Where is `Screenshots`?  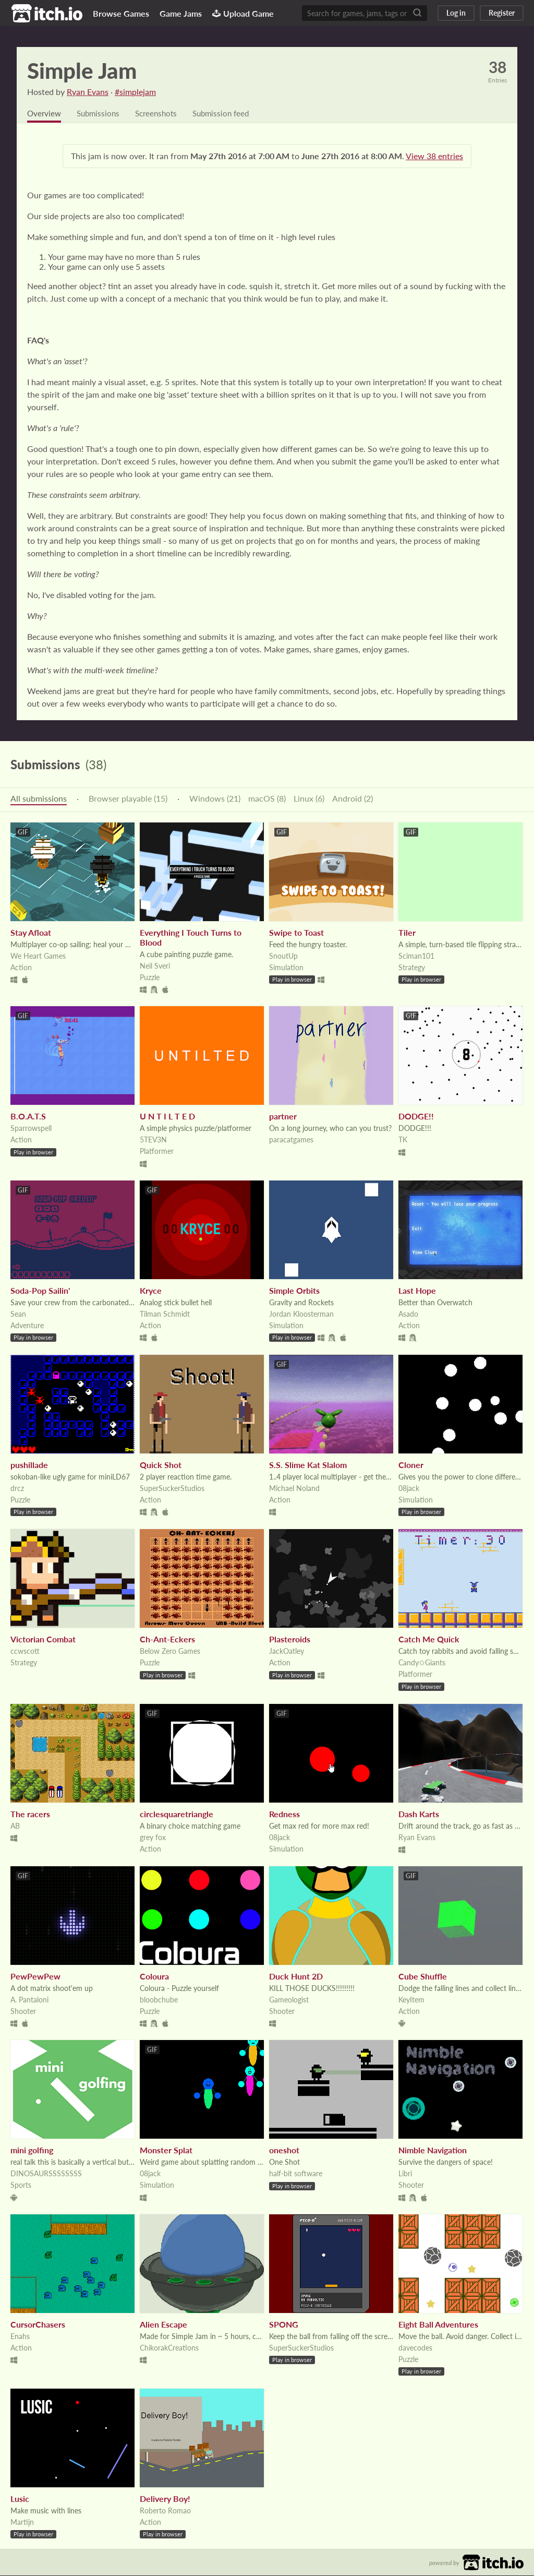
Screenshots is located at coordinates (161, 113).